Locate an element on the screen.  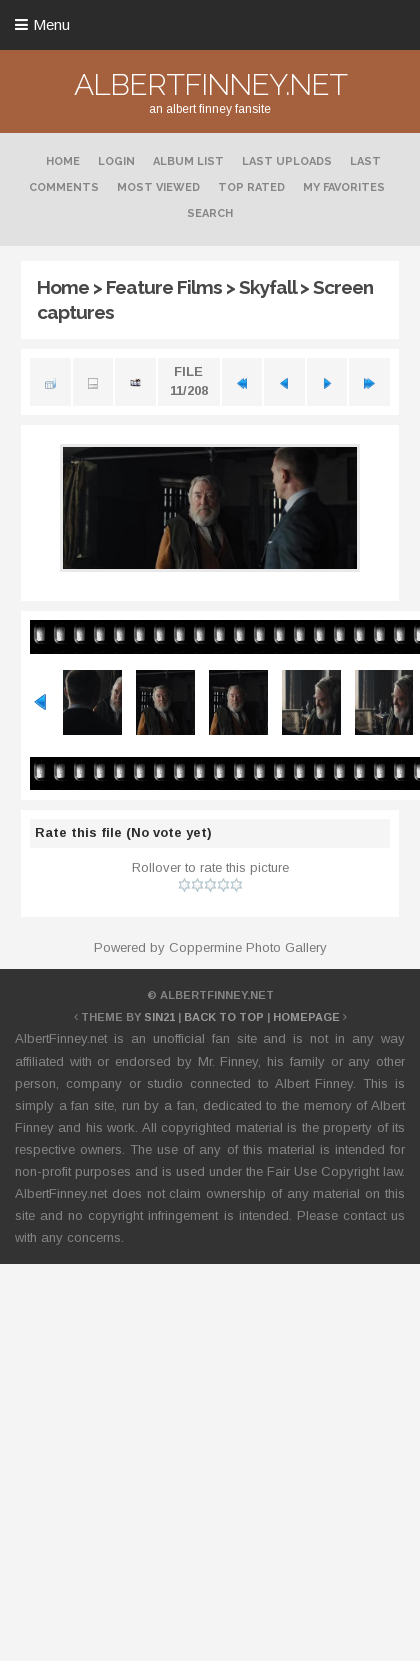
My Favorites is located at coordinates (344, 187).